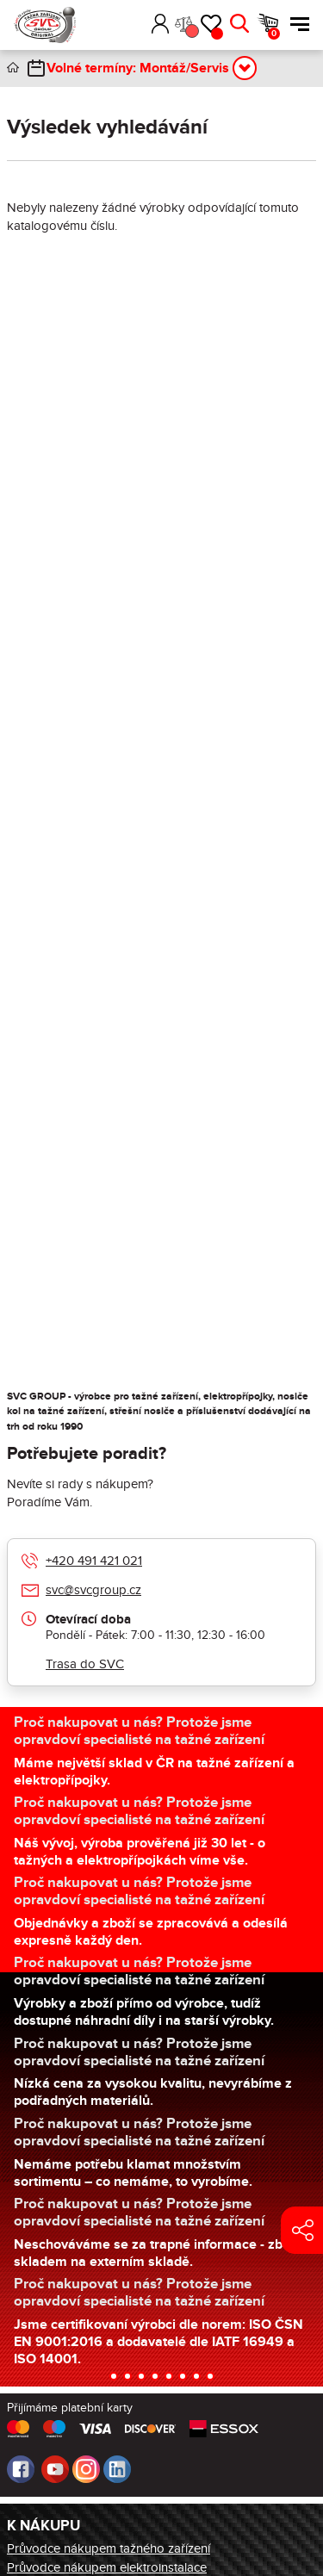  What do you see at coordinates (94, 1560) in the screenshot?
I see `+420 491 421 021` at bounding box center [94, 1560].